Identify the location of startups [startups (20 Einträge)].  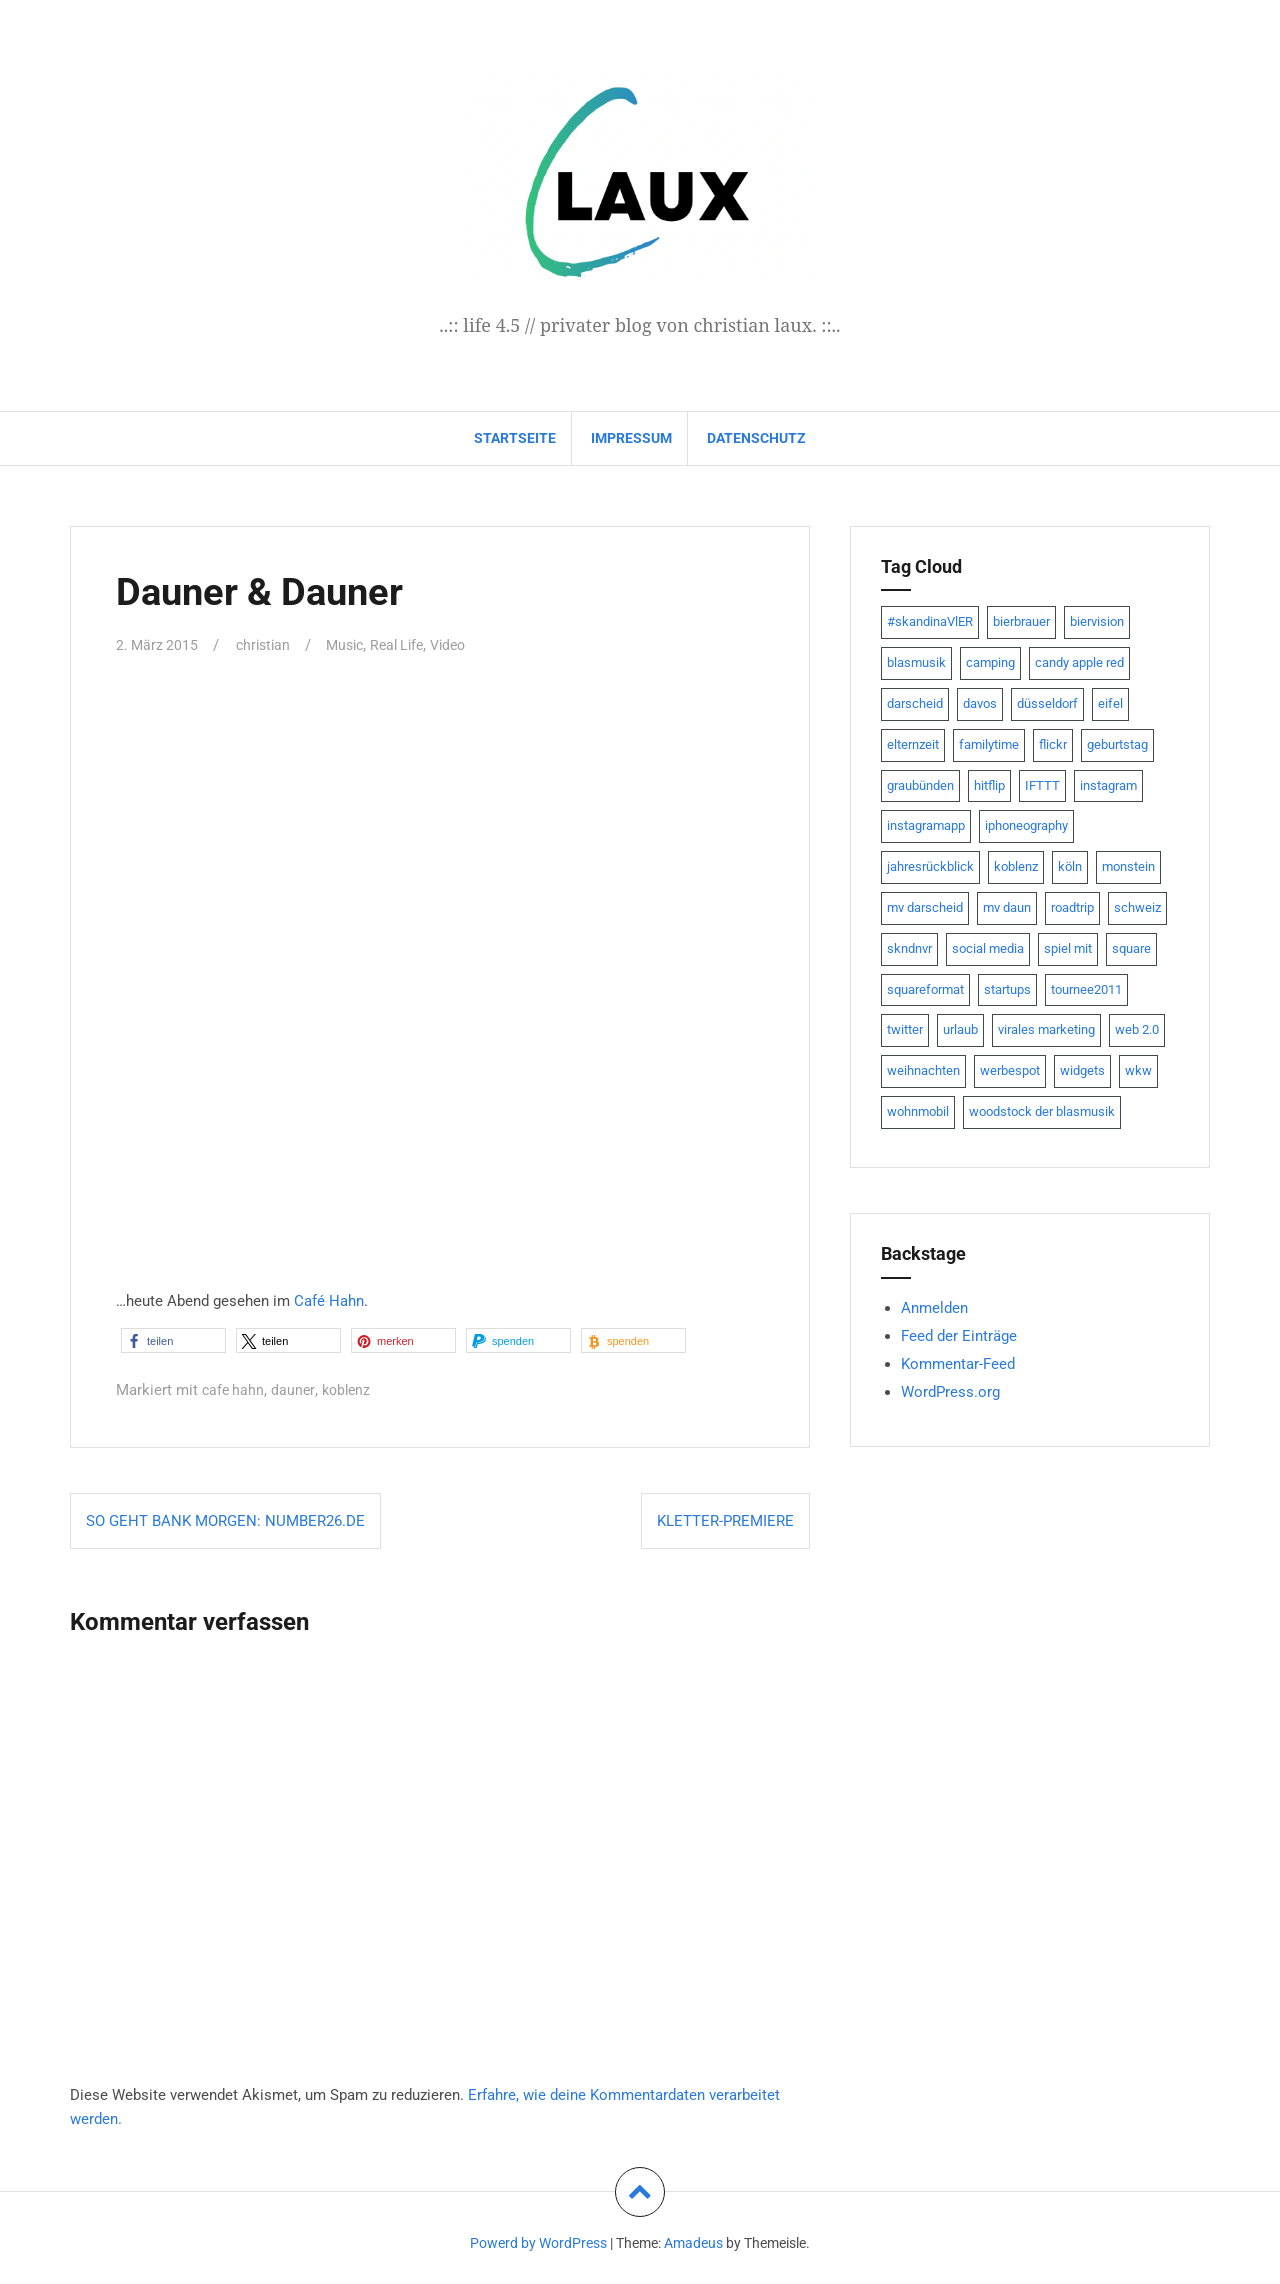
(1007, 989).